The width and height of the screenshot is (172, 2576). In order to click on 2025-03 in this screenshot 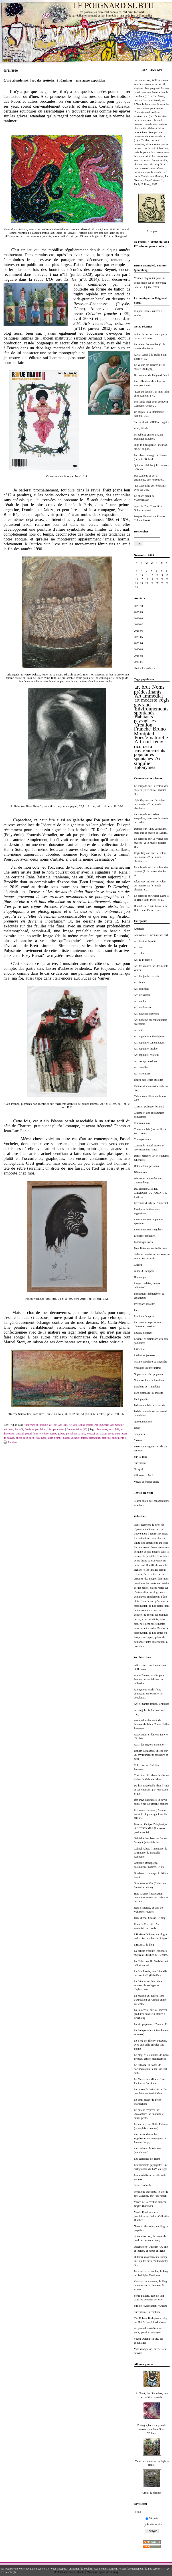, I will do `click(138, 649)`.